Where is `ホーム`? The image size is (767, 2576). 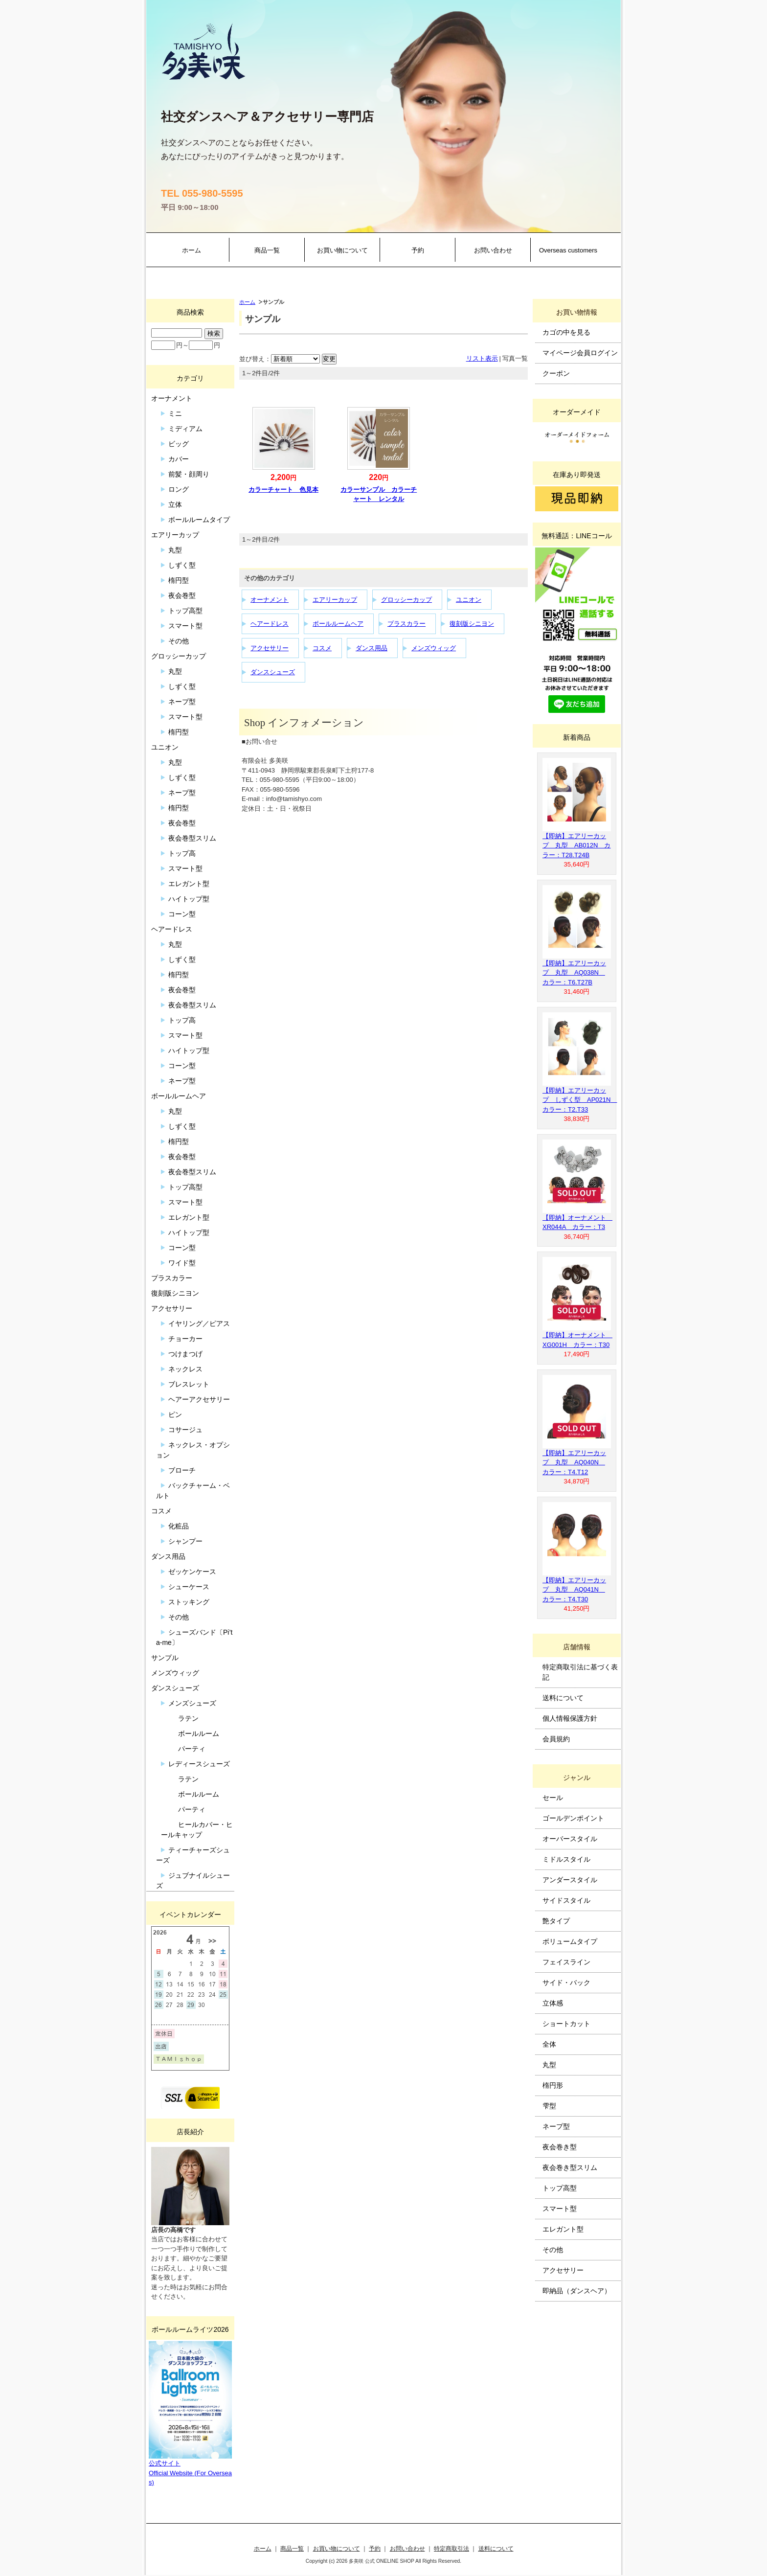 ホーム is located at coordinates (191, 250).